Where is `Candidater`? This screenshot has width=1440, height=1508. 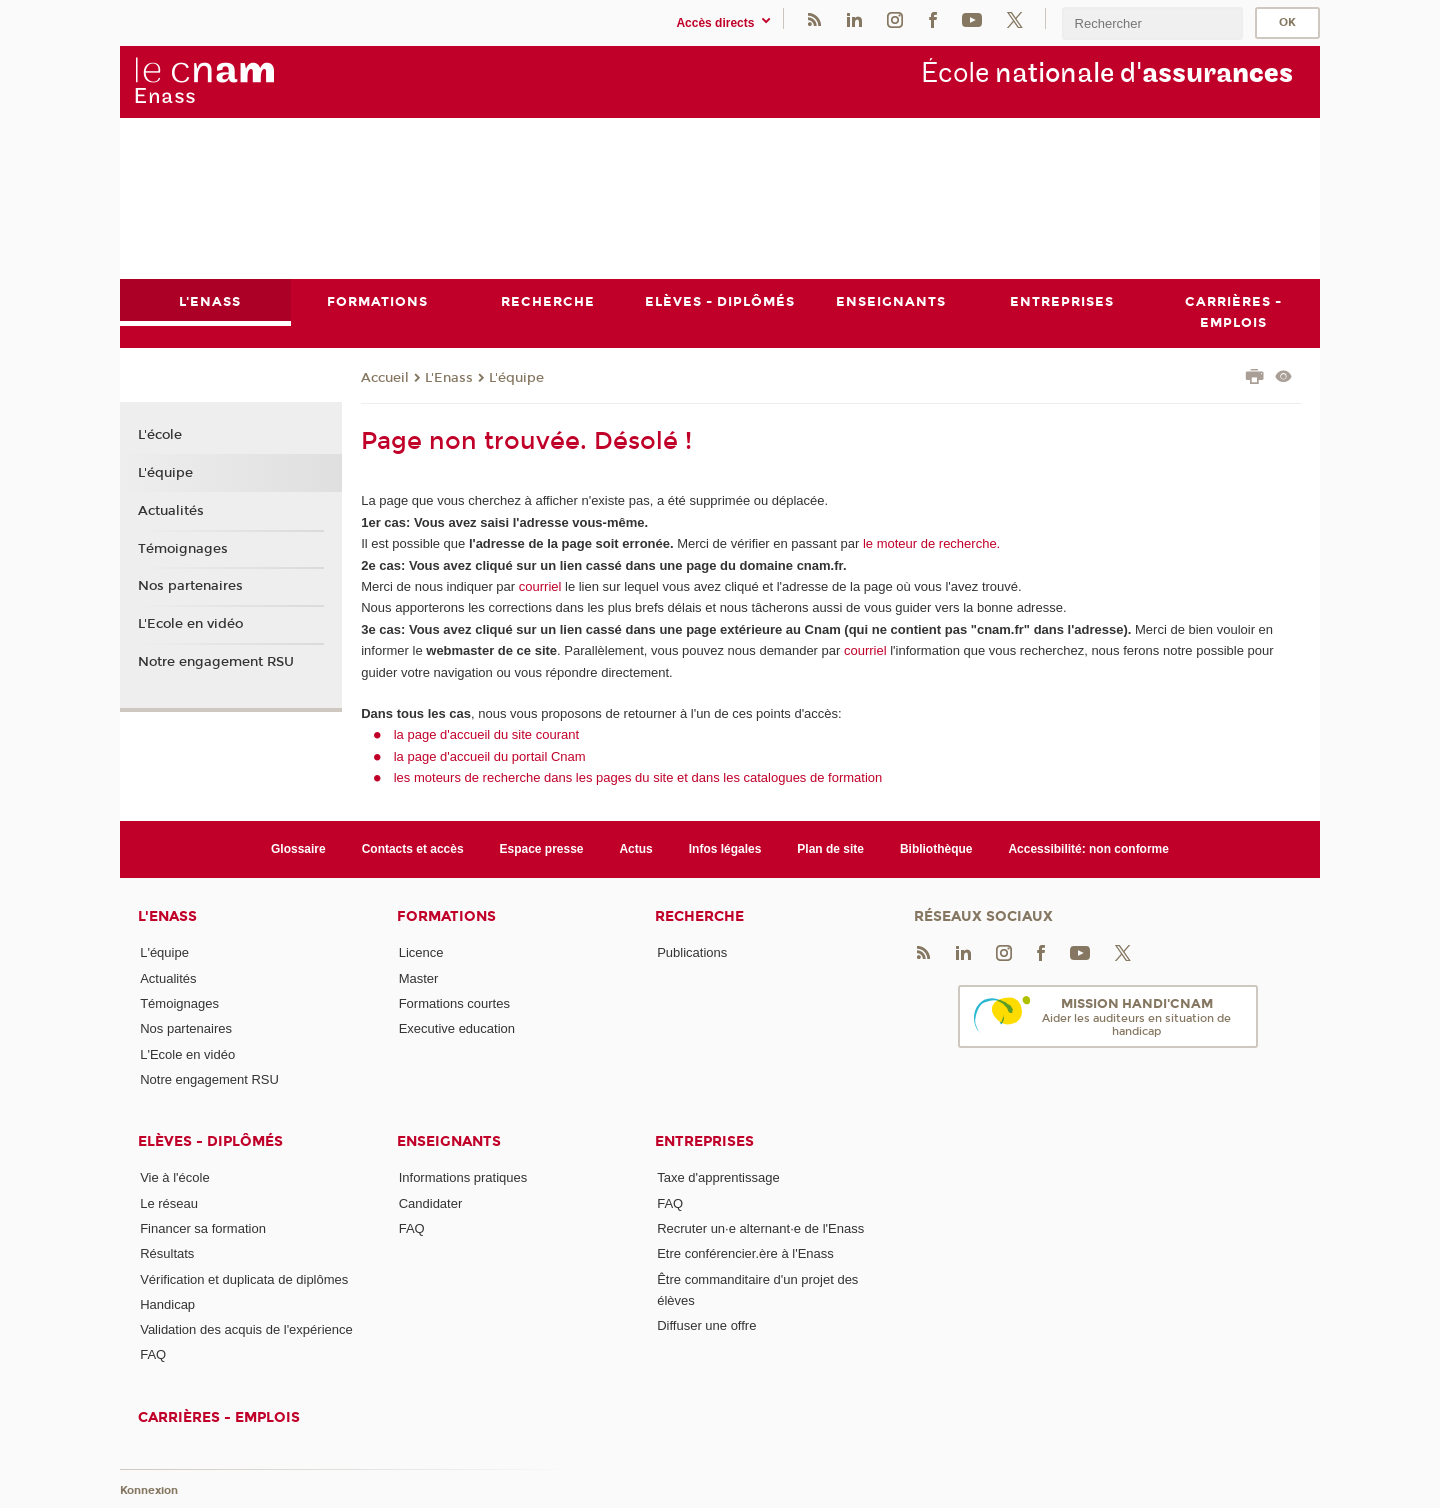 Candidater is located at coordinates (431, 1203).